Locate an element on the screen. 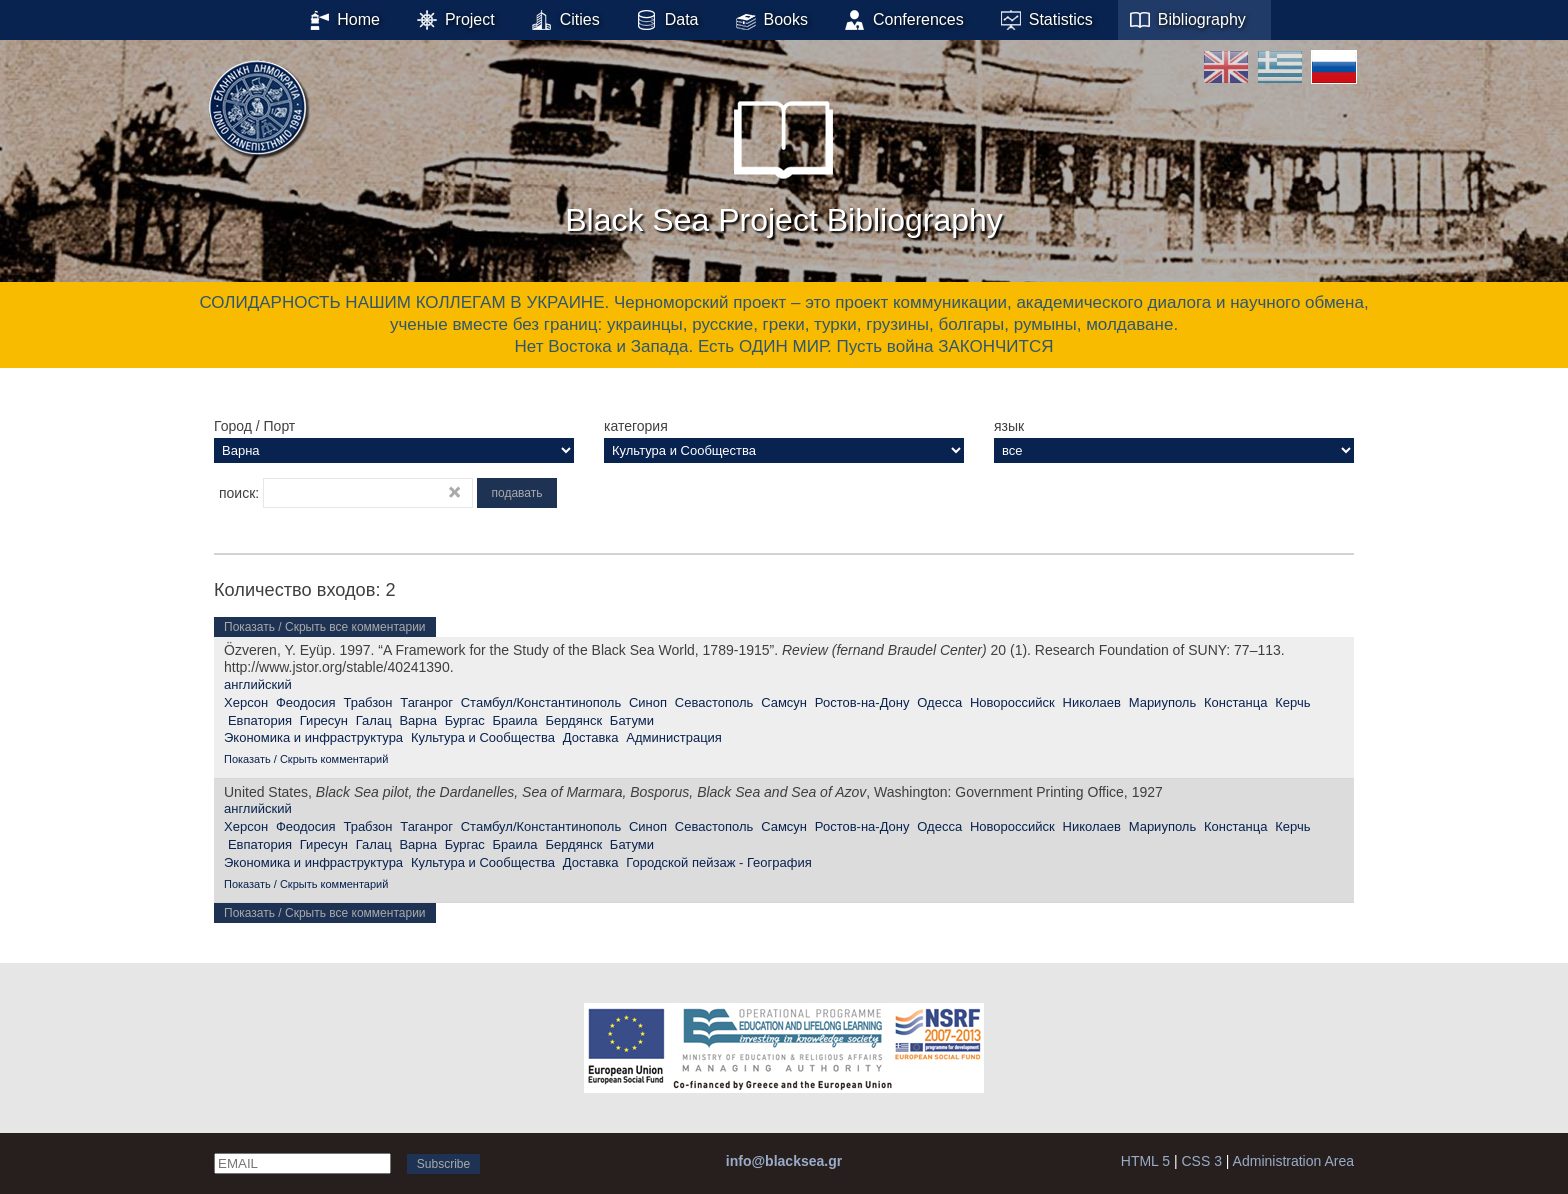 This screenshot has width=1568, height=1194. Бургас is located at coordinates (465, 720).